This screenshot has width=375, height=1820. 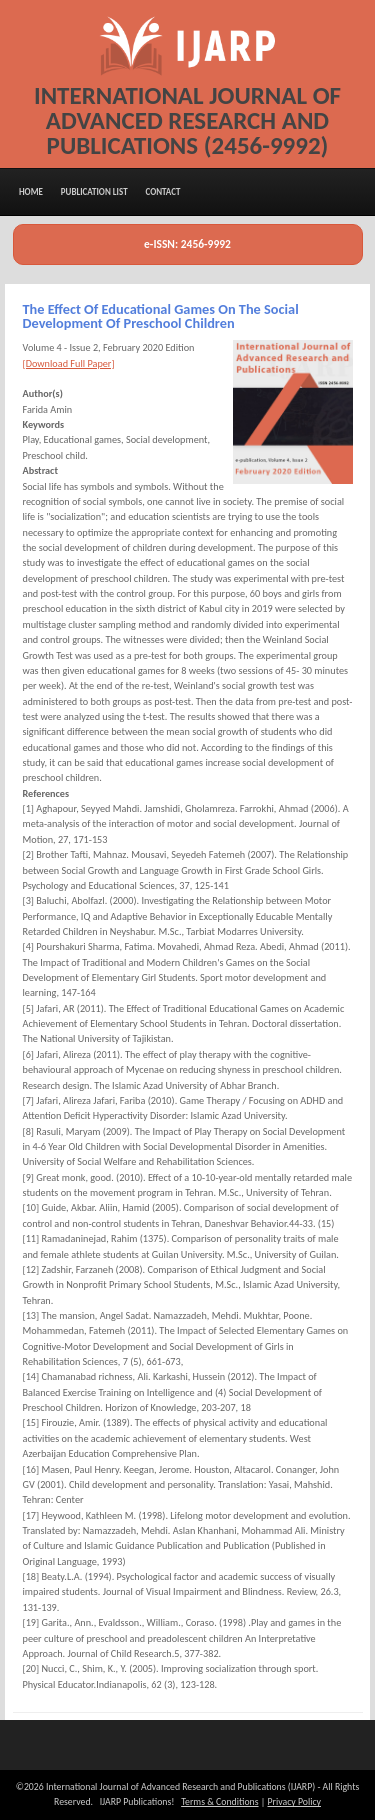 I want to click on e-ISSN: 2456-9992, so click(x=187, y=244).